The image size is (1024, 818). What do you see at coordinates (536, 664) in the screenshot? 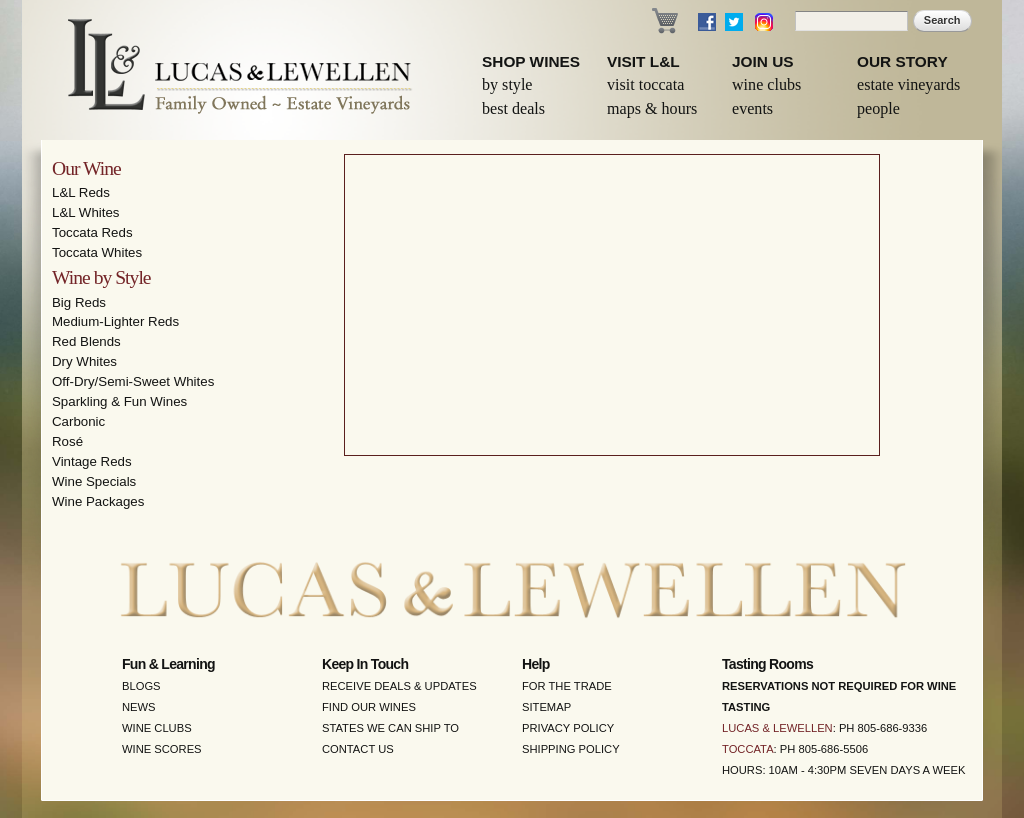
I see `Help` at bounding box center [536, 664].